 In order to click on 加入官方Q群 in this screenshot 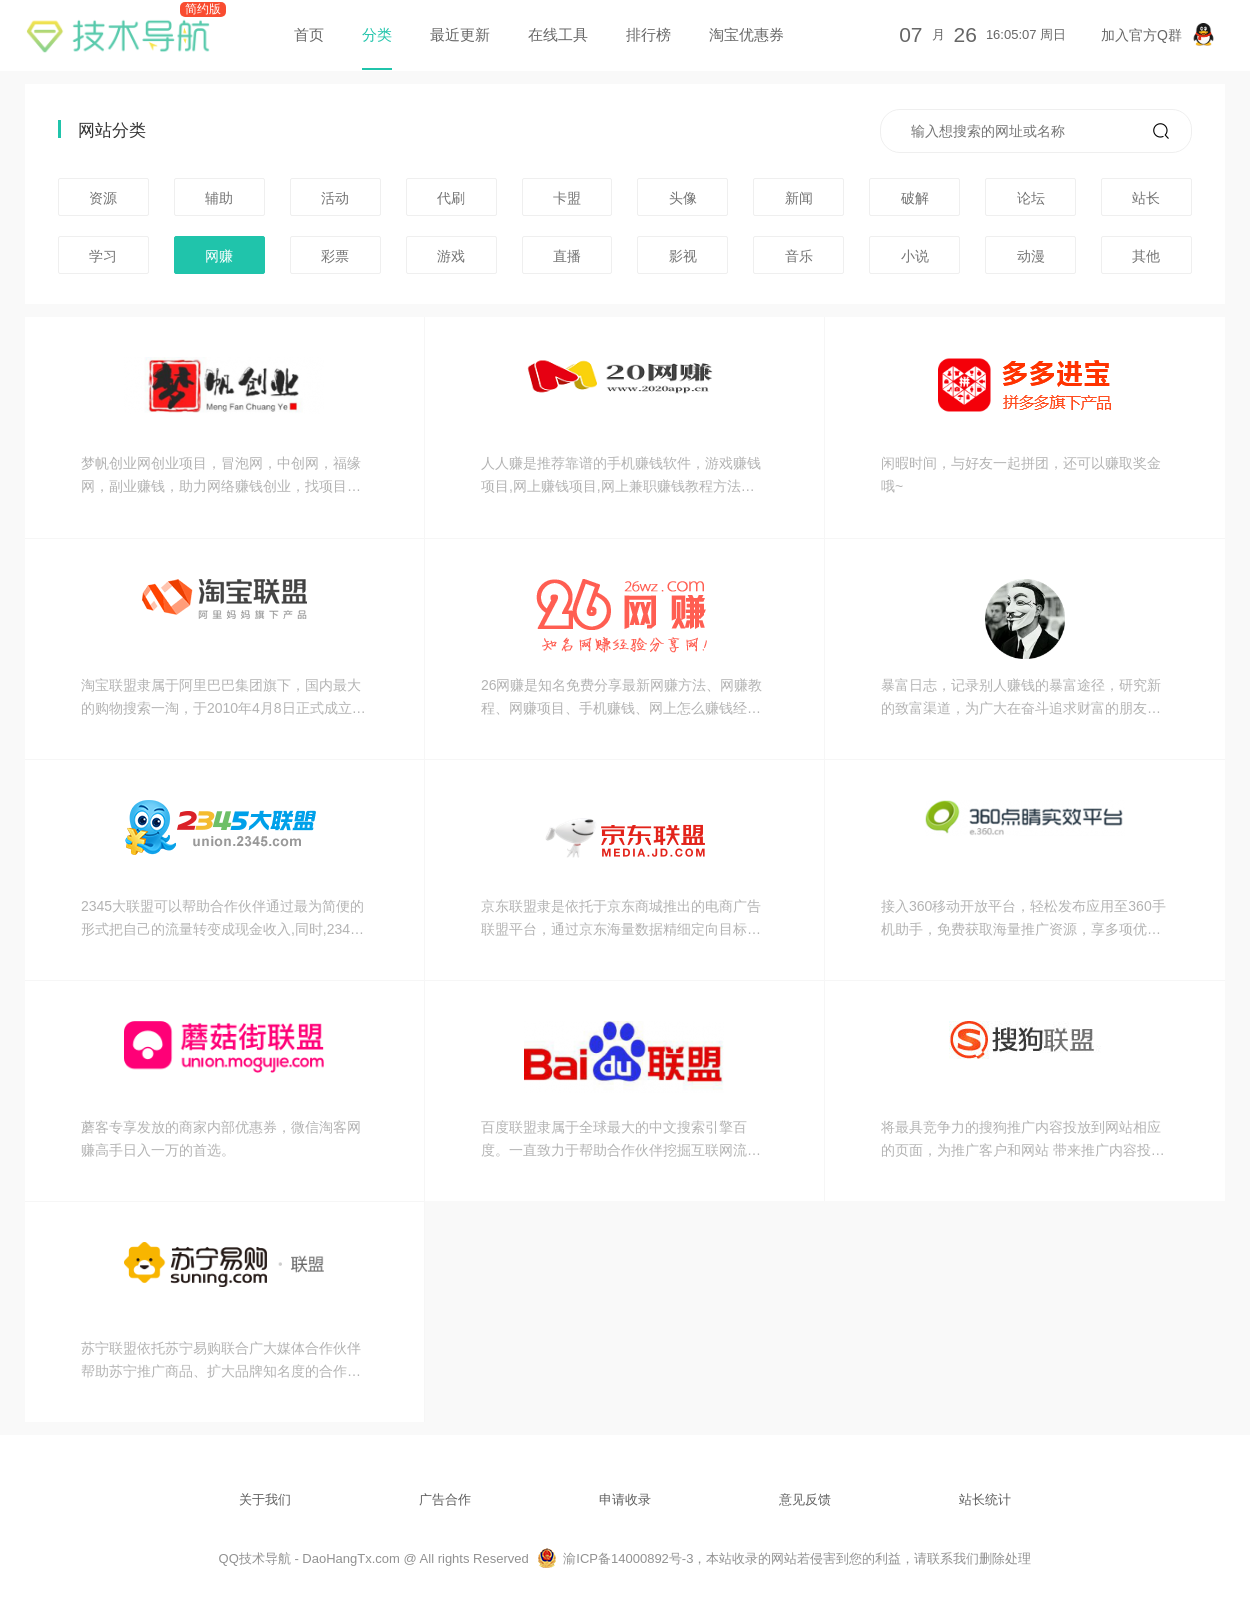, I will do `click(1158, 34)`.